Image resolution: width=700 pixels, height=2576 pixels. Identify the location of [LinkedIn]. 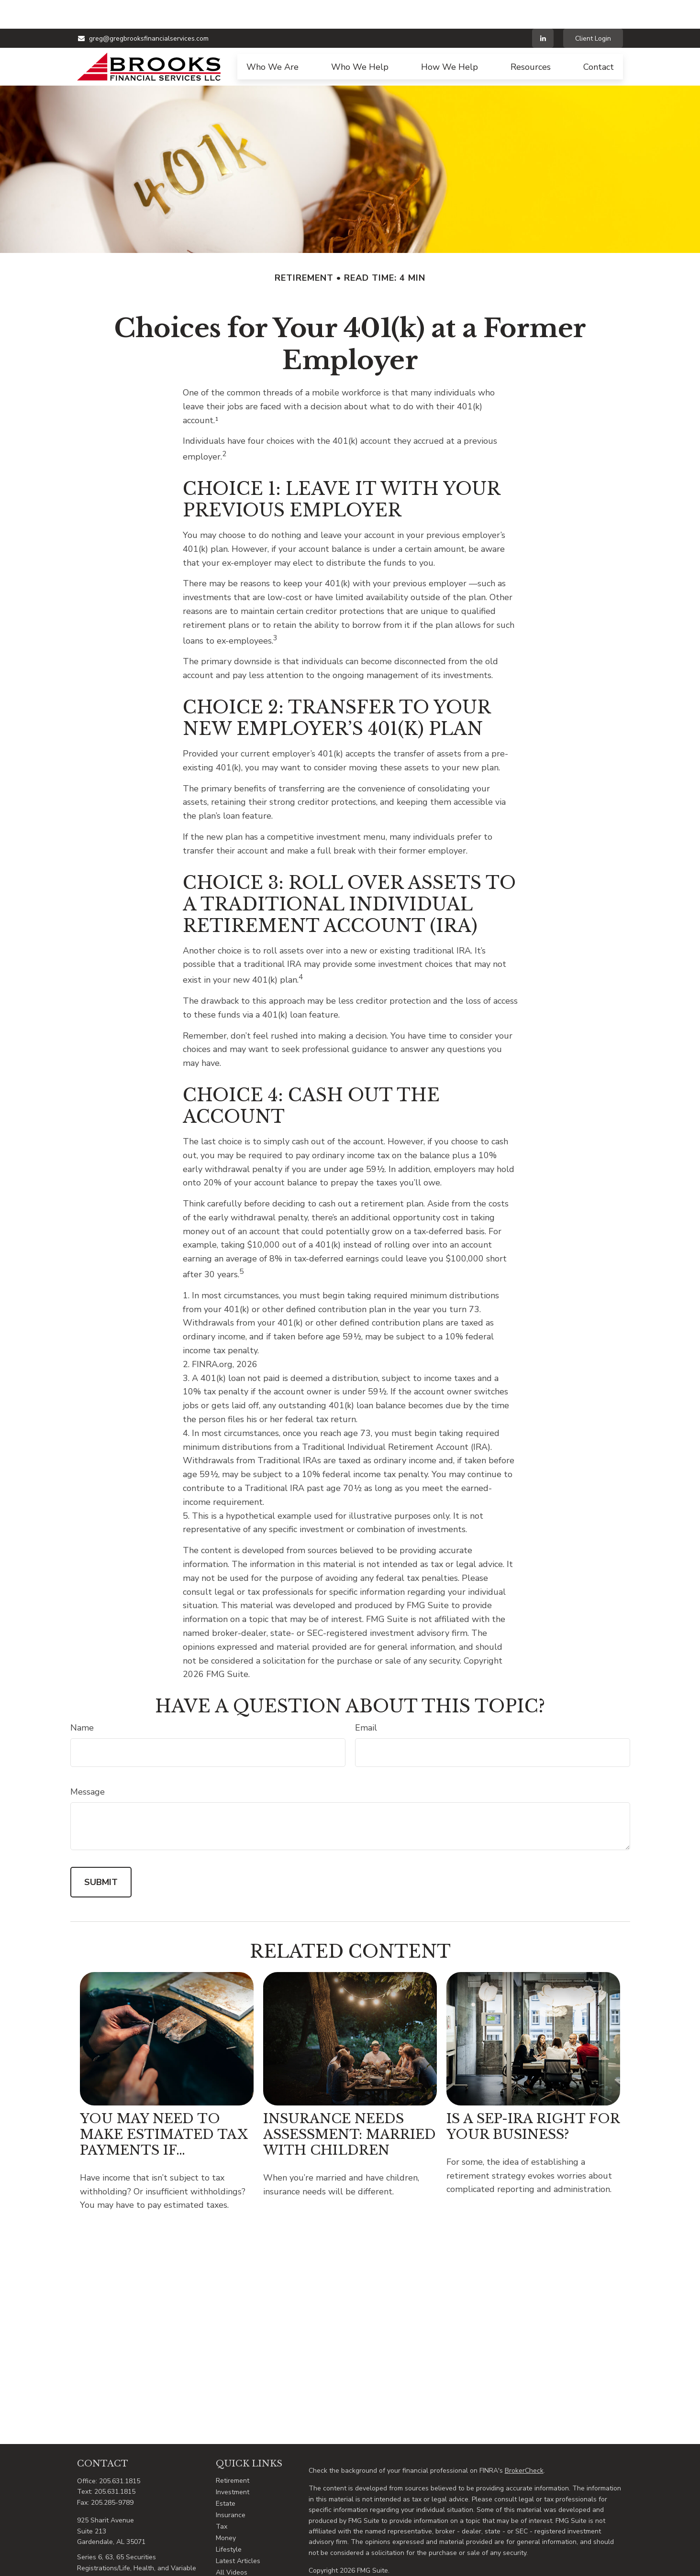
(543, 9).